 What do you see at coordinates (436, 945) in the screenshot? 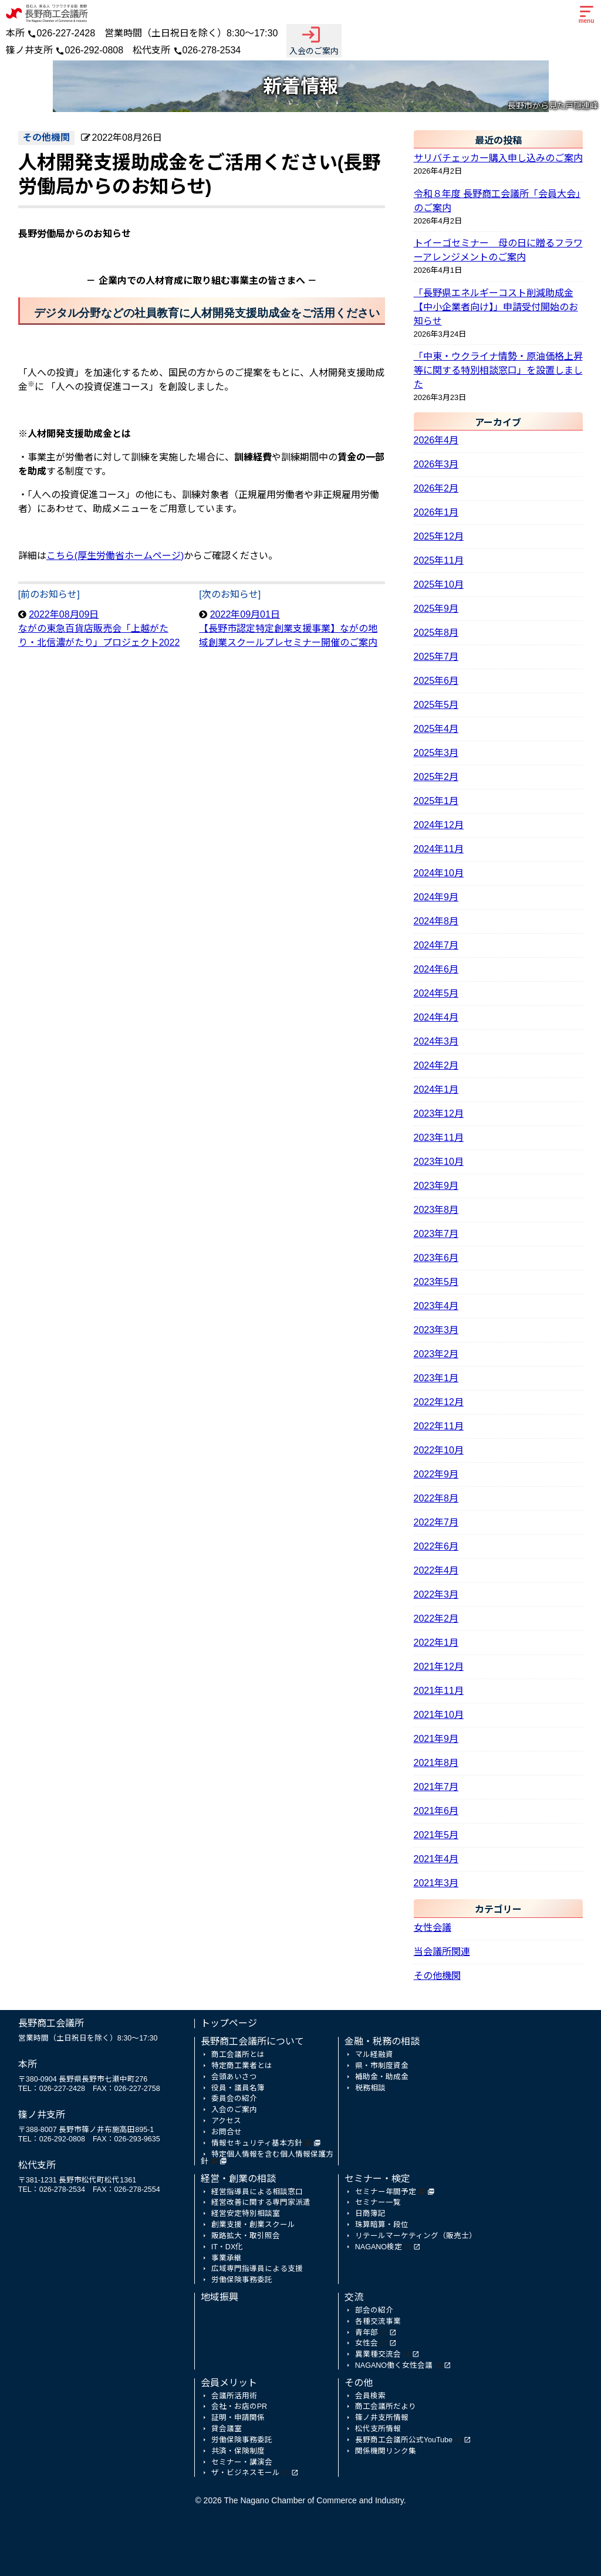
I see `2024年7月` at bounding box center [436, 945].